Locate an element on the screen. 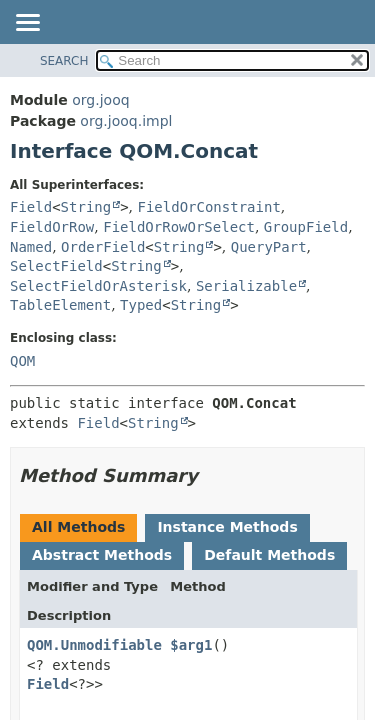 Image resolution: width=375 pixels, height=720 pixels. Abstract Methods [tab] is located at coordinates (102, 555).